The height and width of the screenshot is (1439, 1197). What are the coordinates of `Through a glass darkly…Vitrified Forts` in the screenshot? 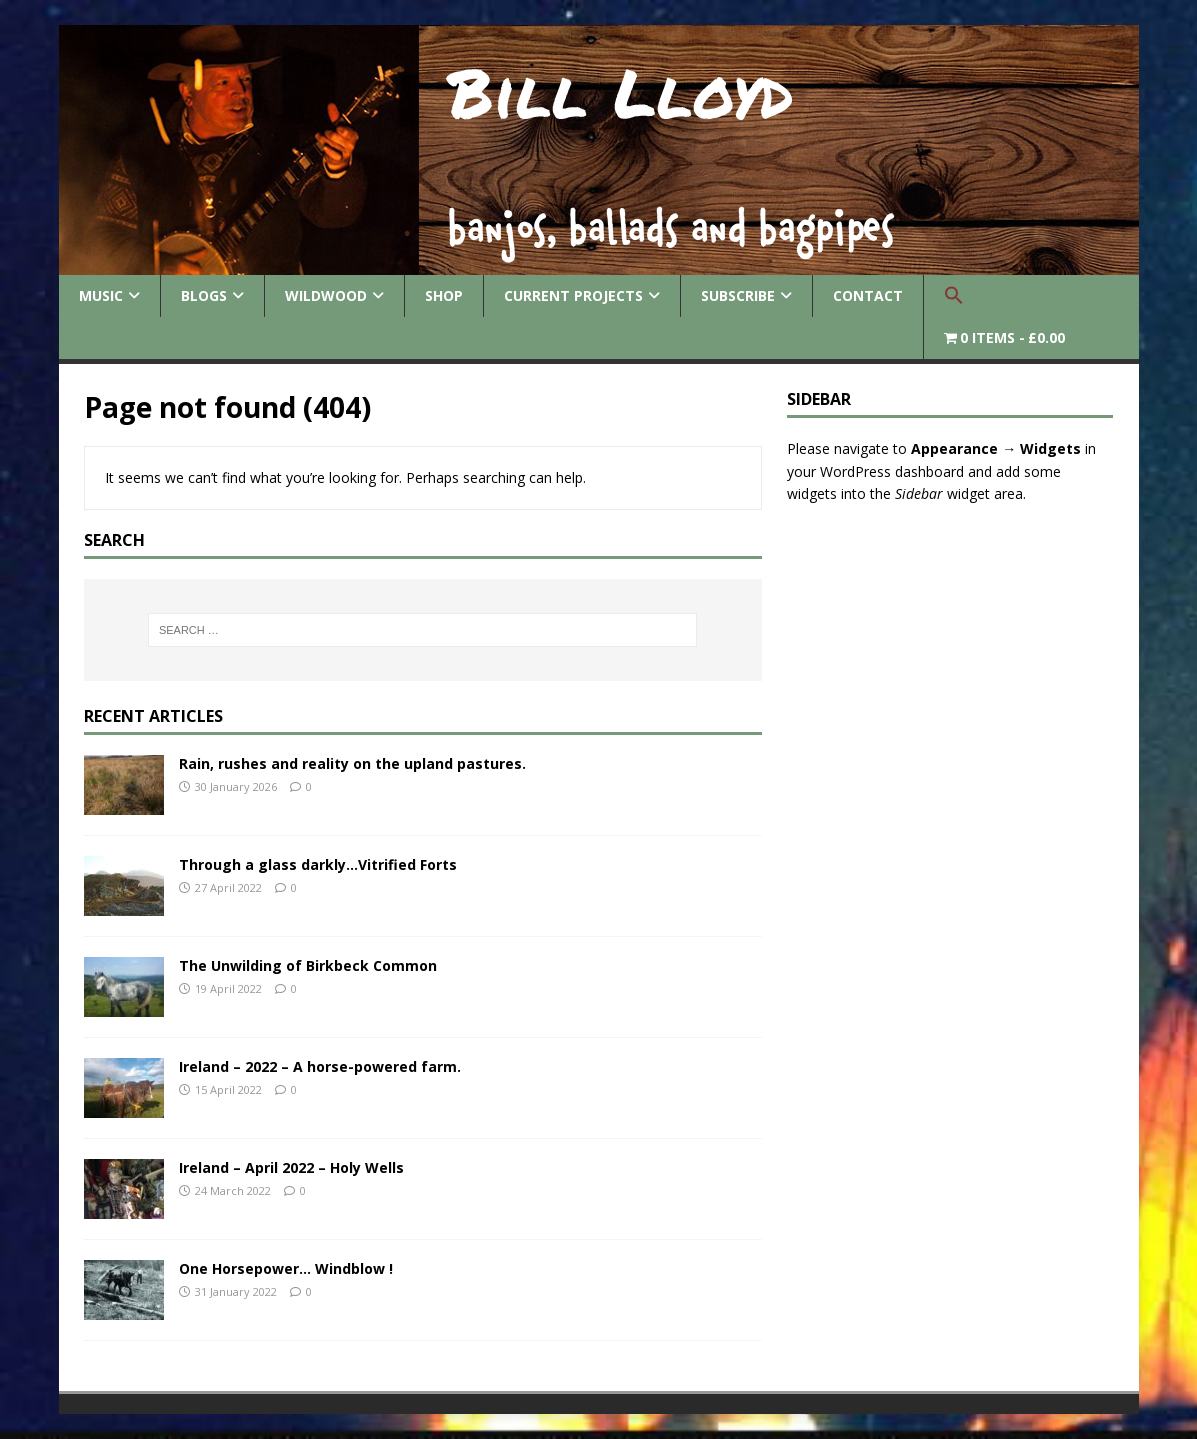 It's located at (318, 864).